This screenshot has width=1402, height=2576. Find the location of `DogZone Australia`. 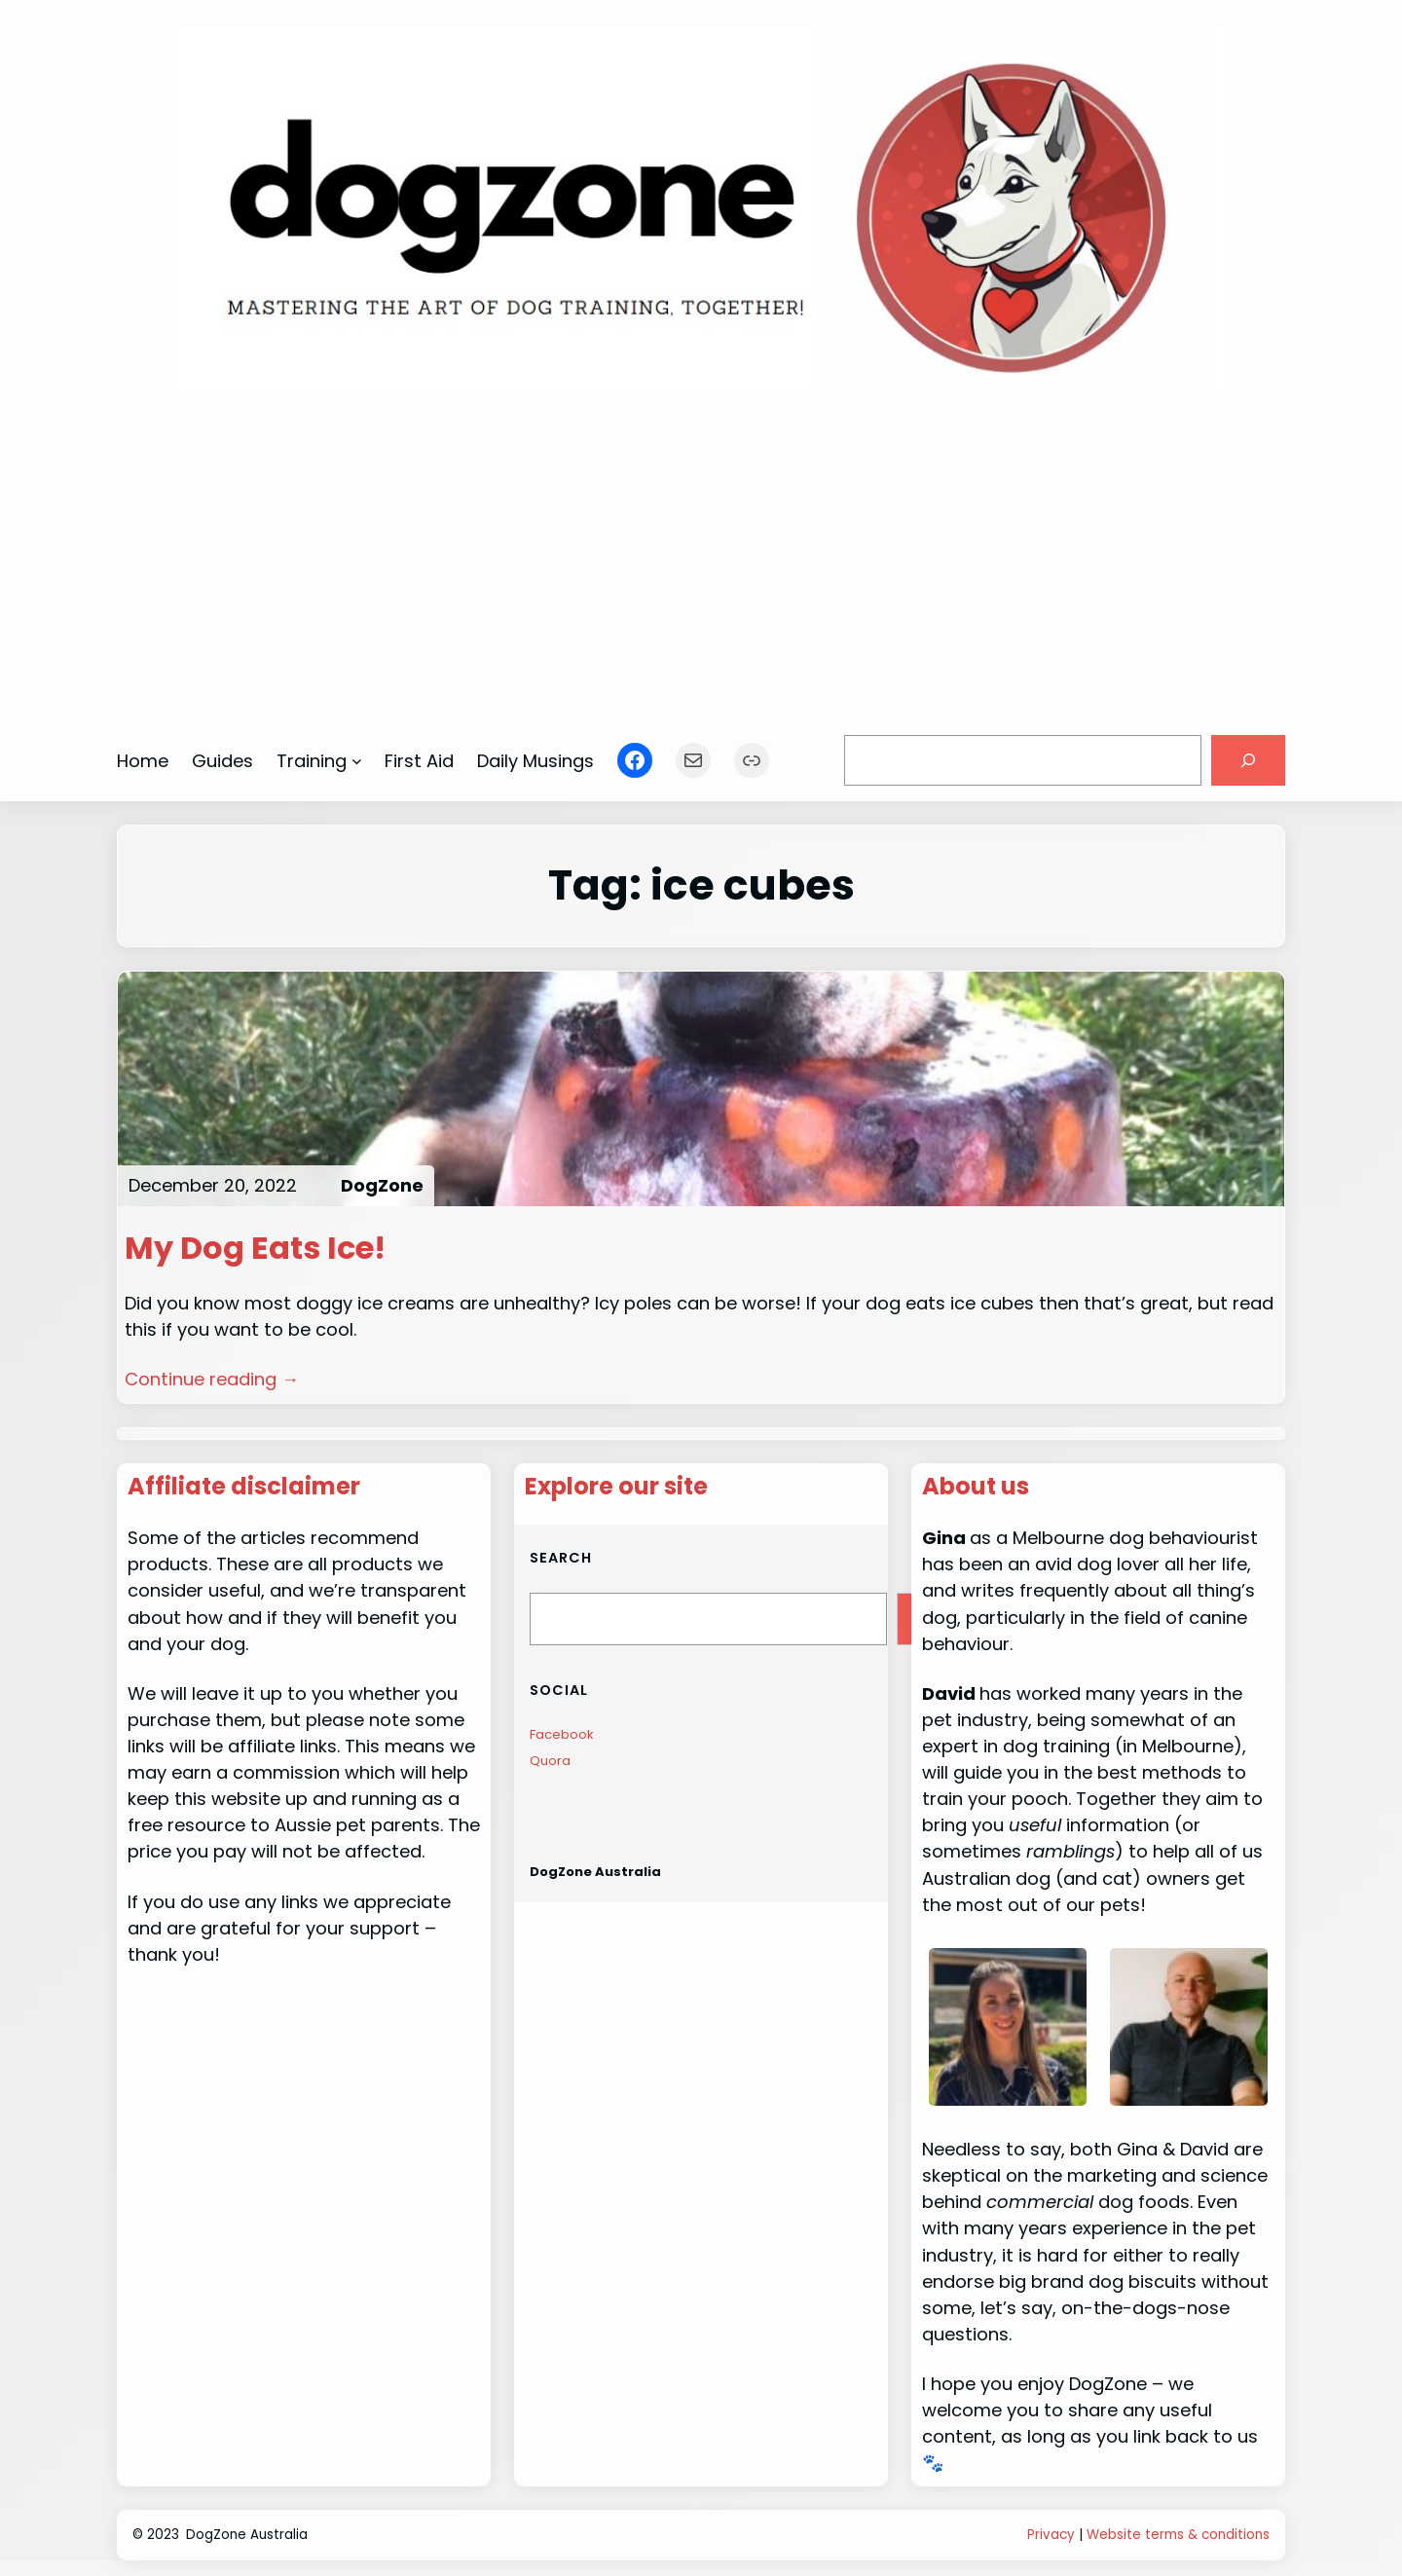

DogZone Australia is located at coordinates (595, 1871).